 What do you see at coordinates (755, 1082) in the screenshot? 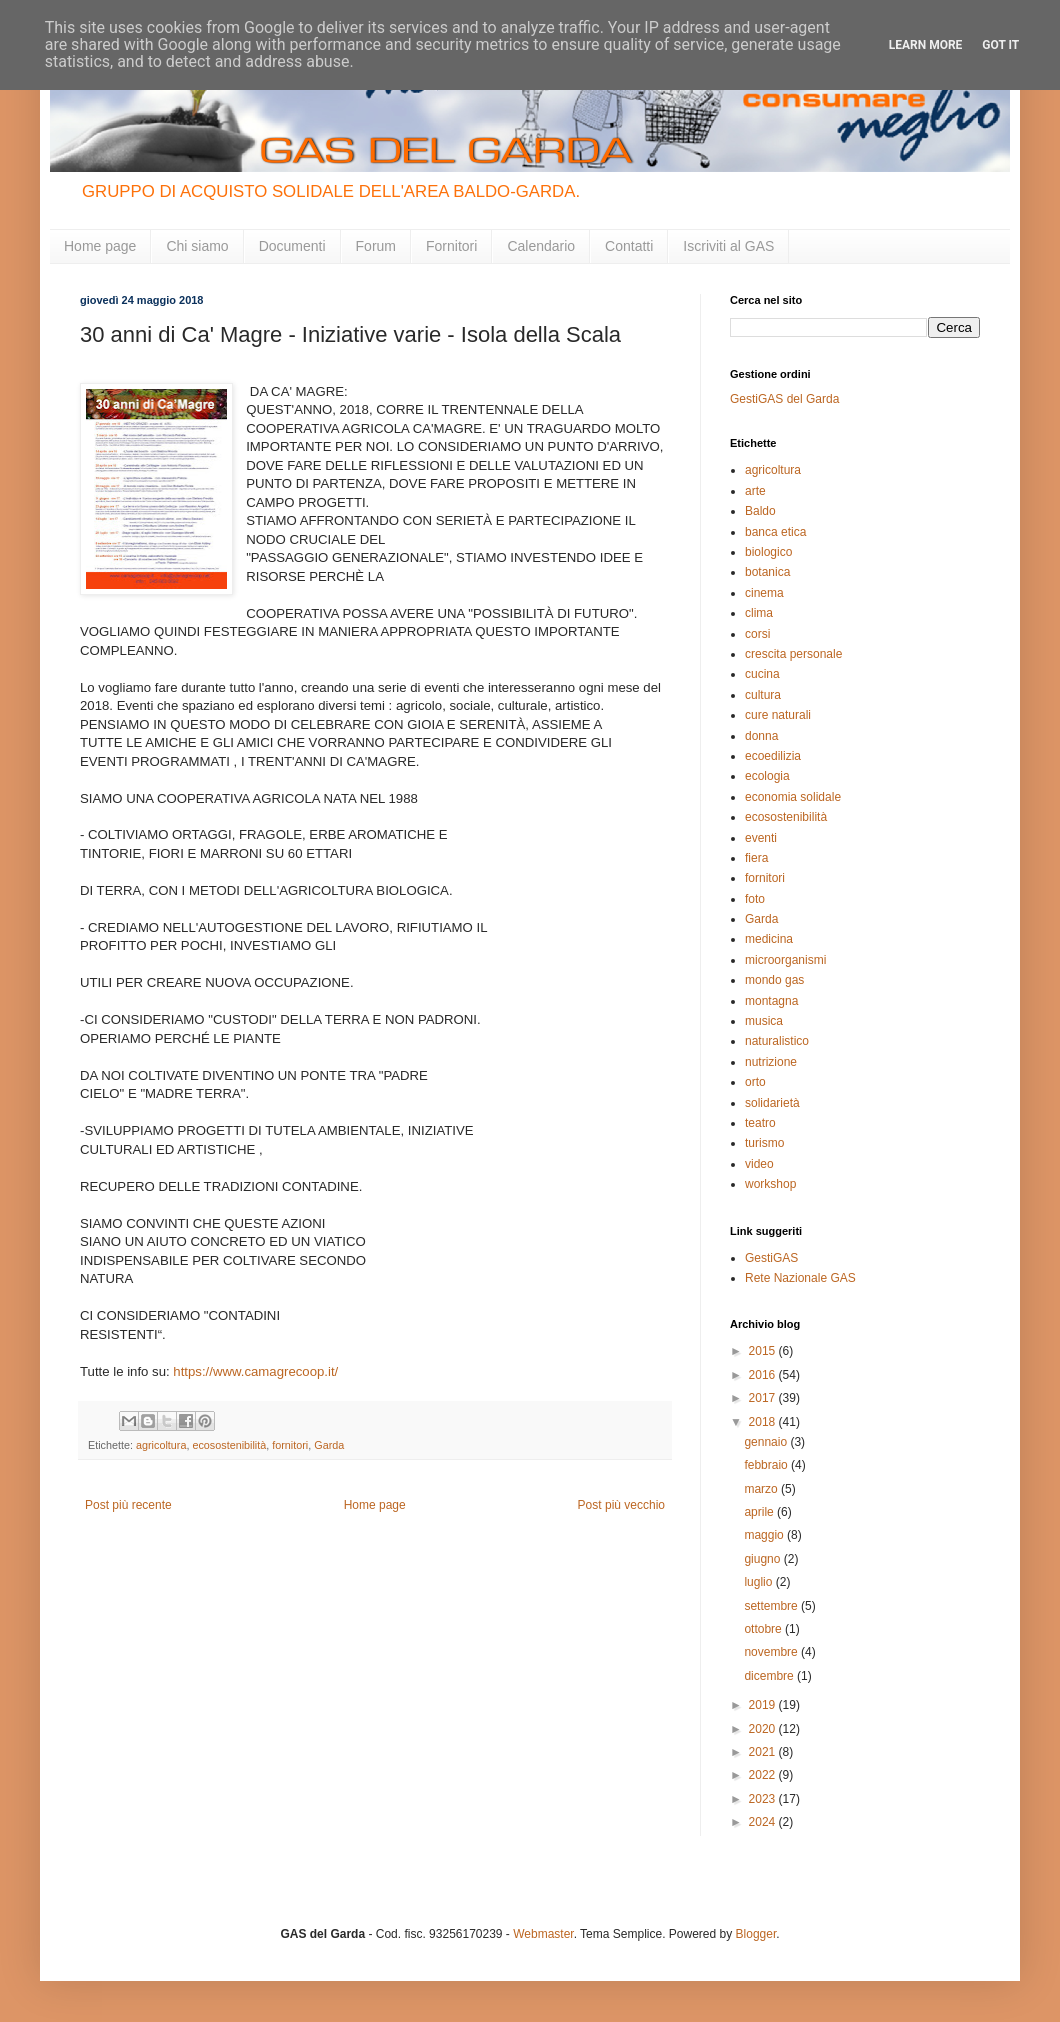
I see `orto` at bounding box center [755, 1082].